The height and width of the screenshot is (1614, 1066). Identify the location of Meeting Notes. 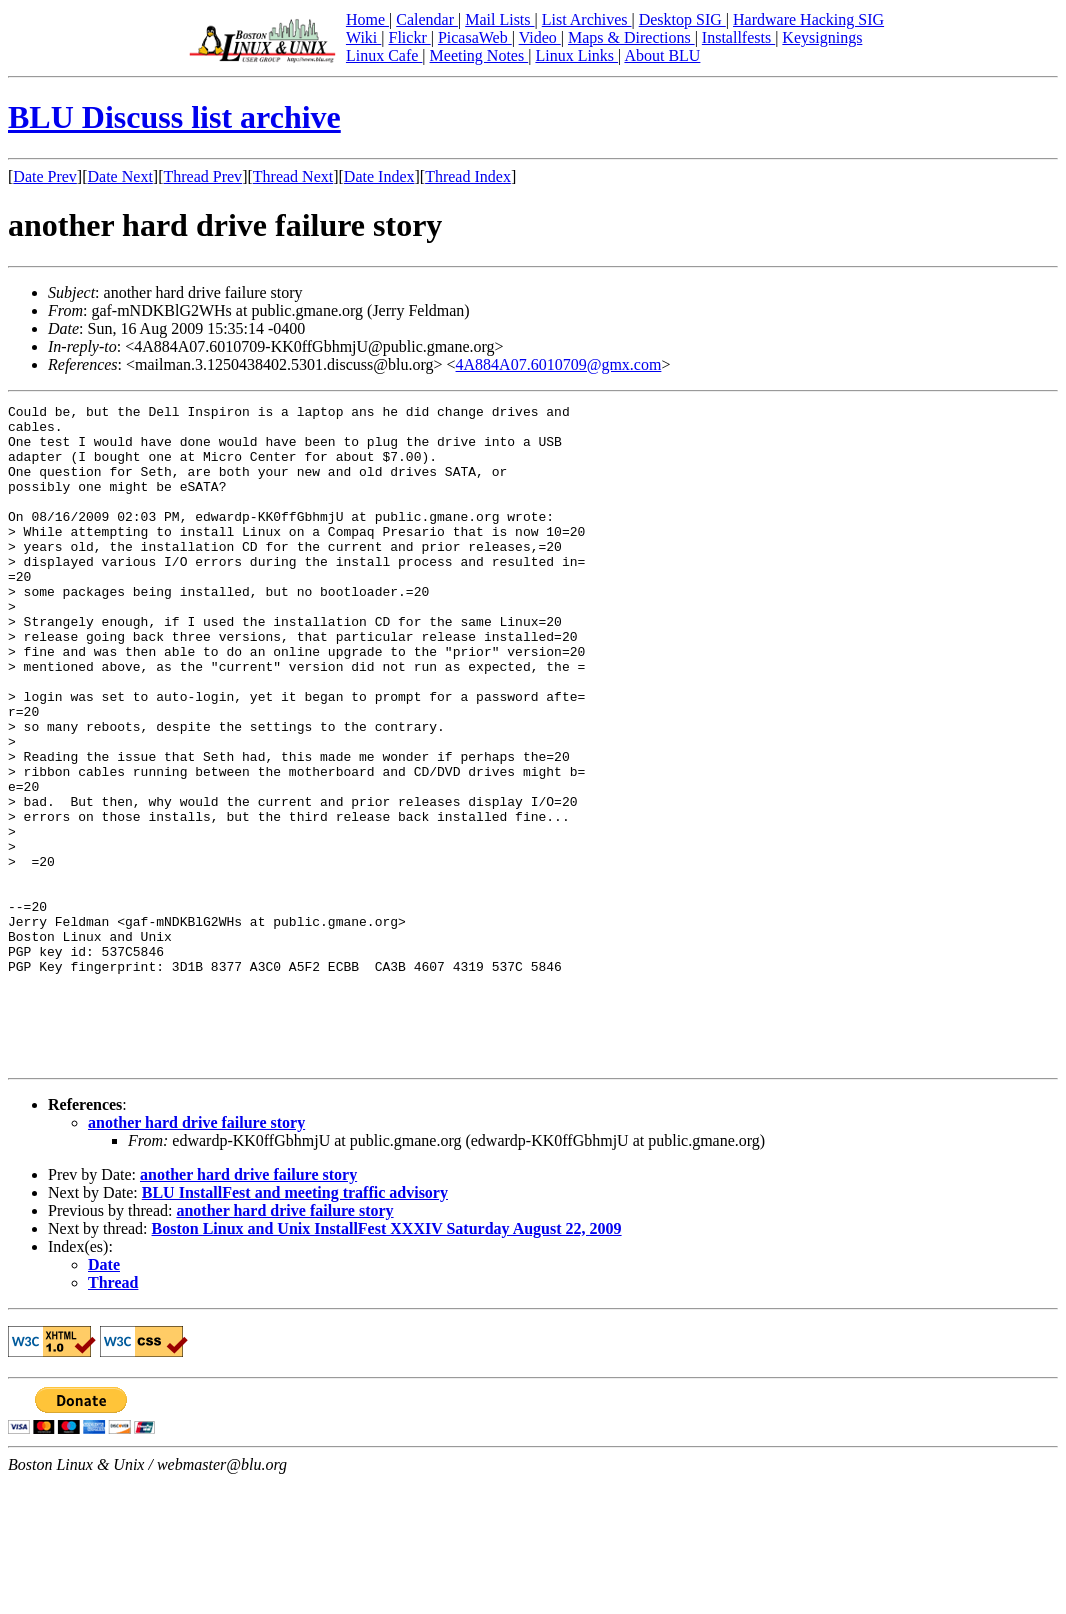
(479, 55).